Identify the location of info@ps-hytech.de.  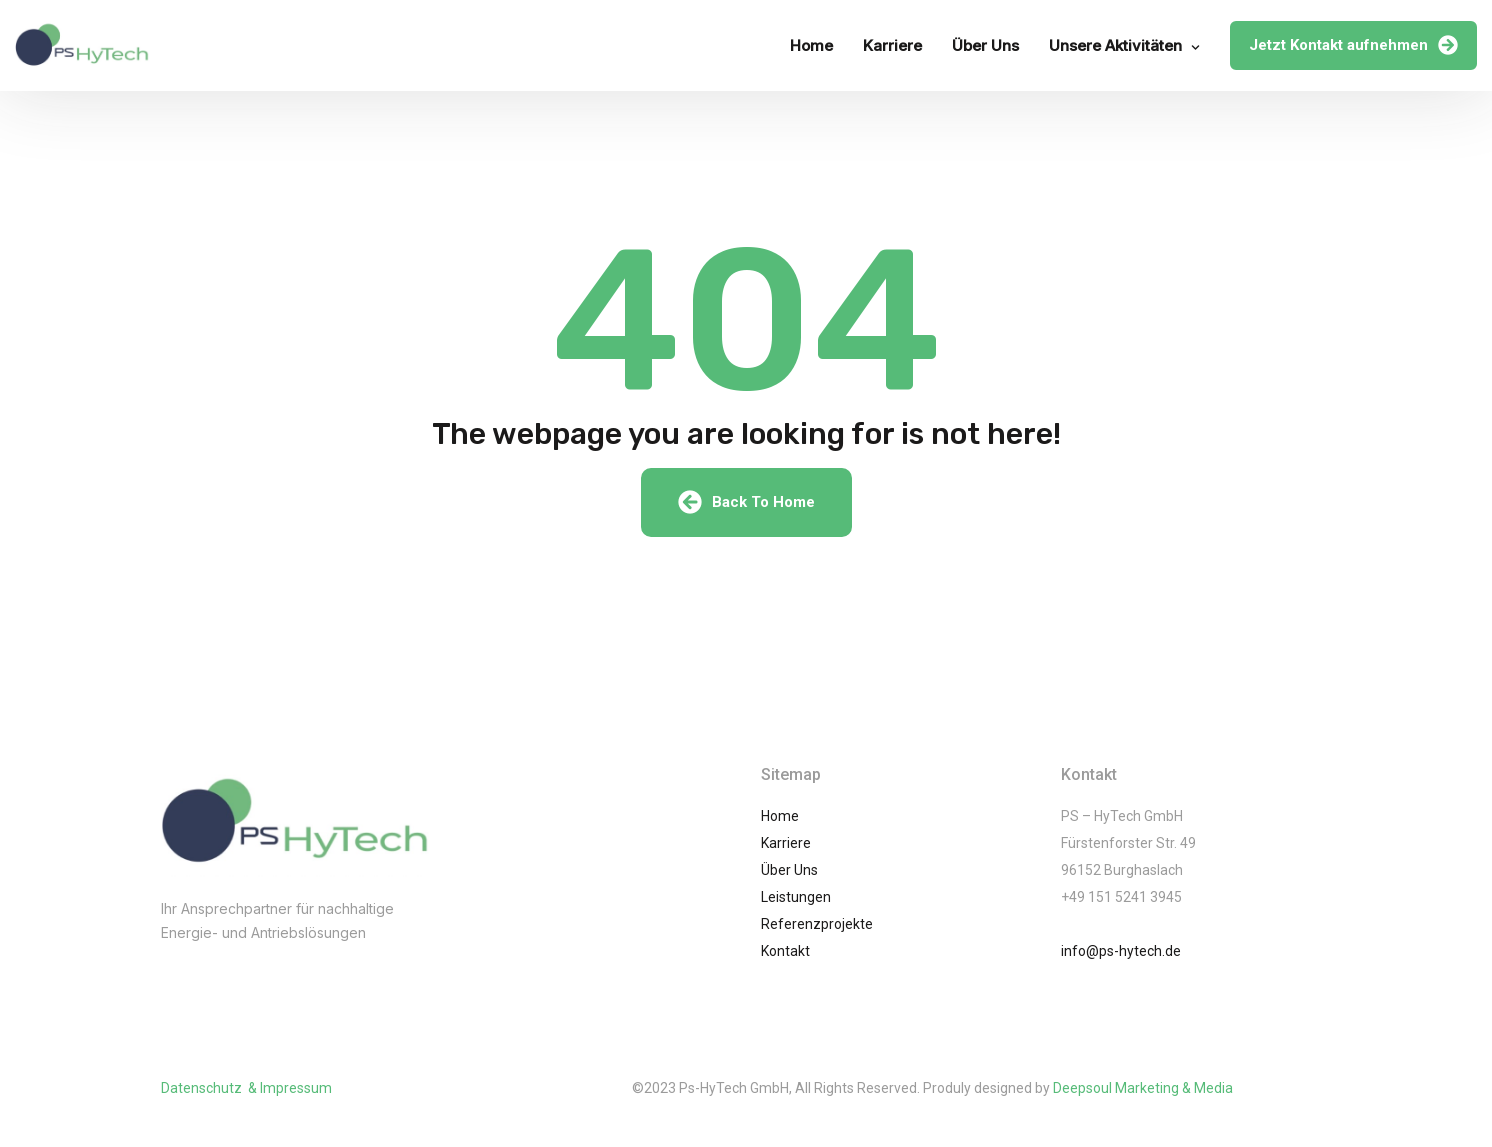
(1121, 951).